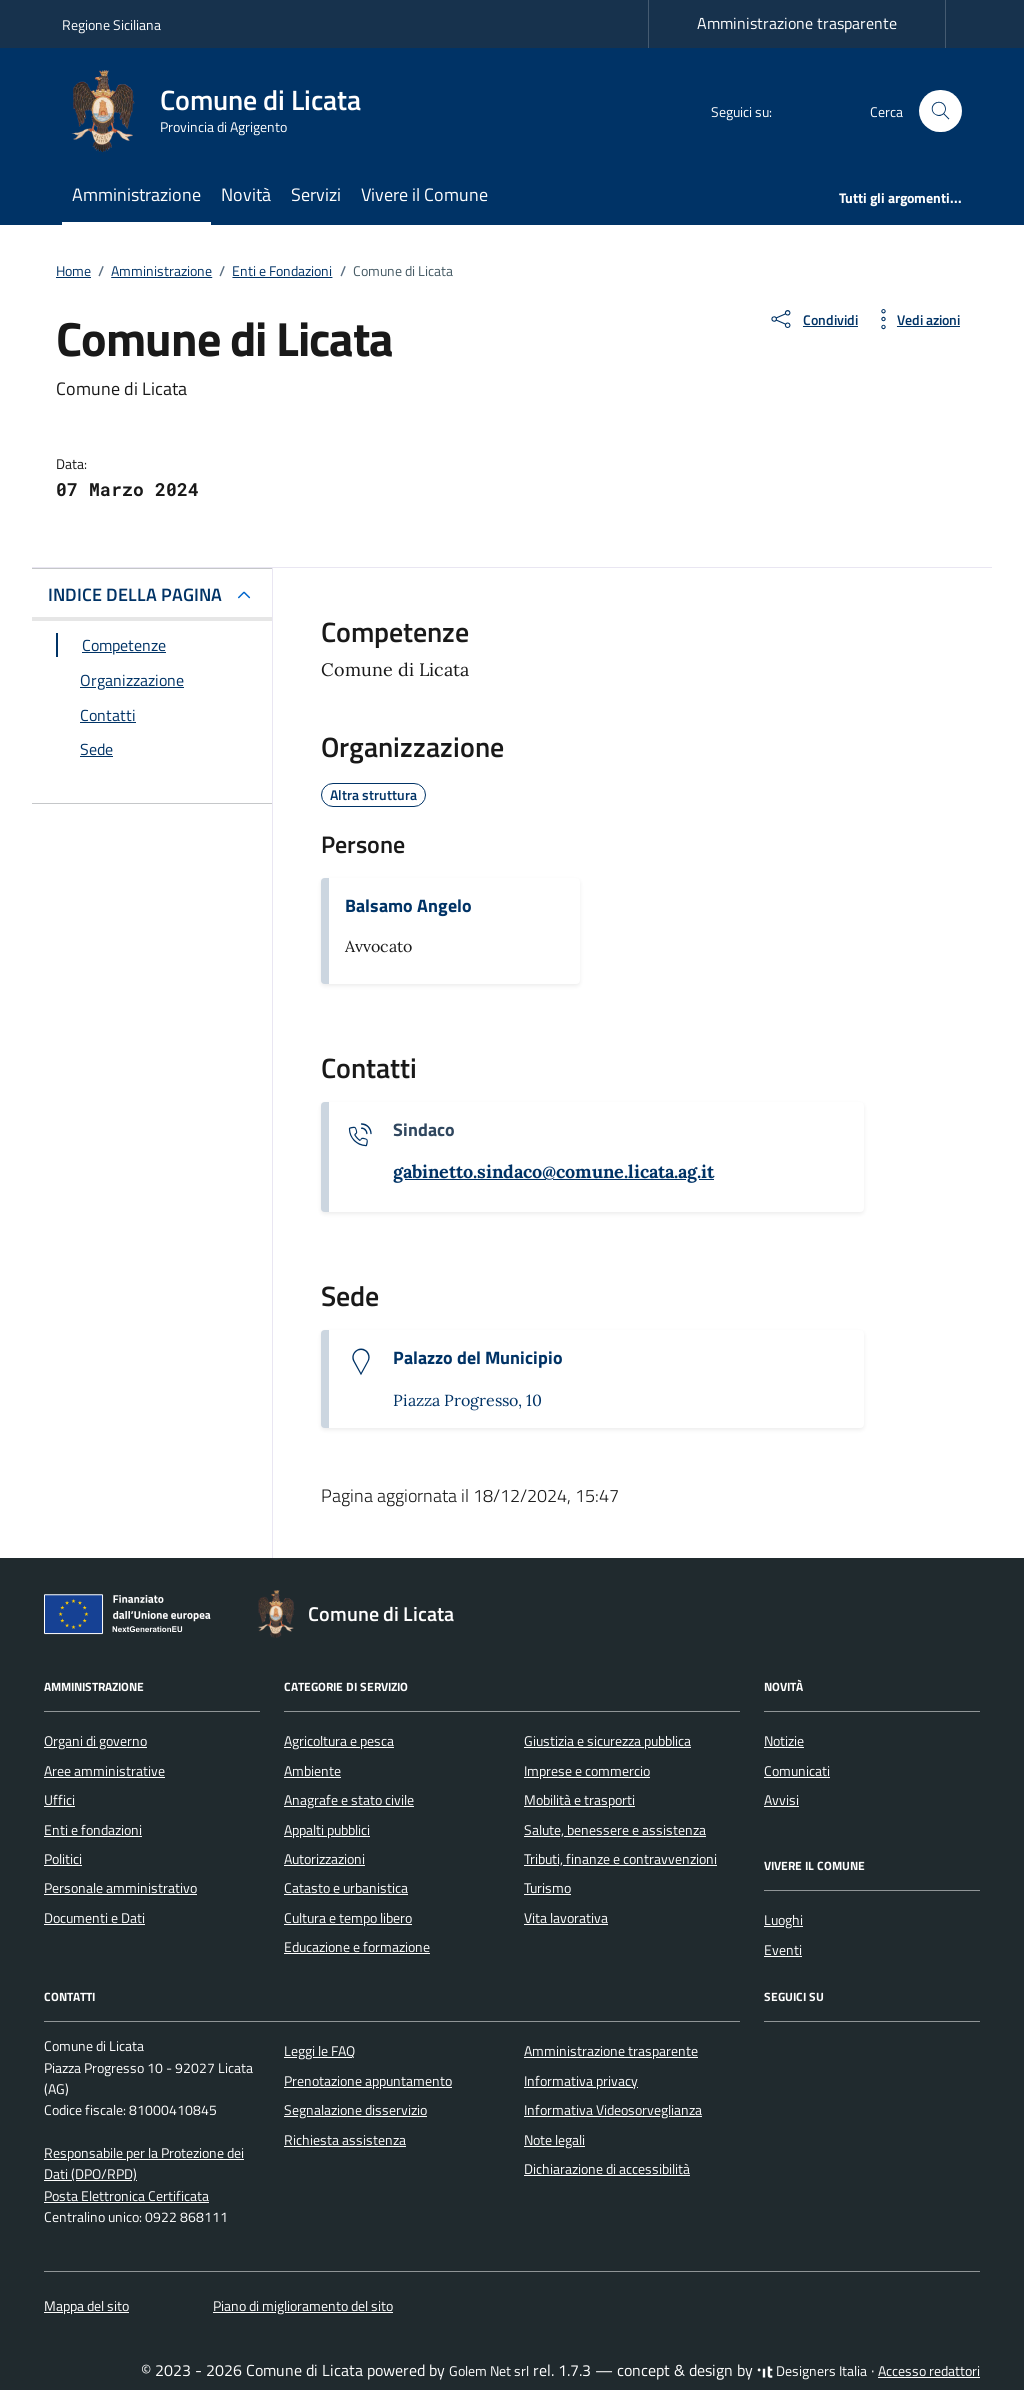 This screenshot has width=1024, height=2390. Describe the element at coordinates (349, 1800) in the screenshot. I see `Anagrafe e stato civile` at that location.